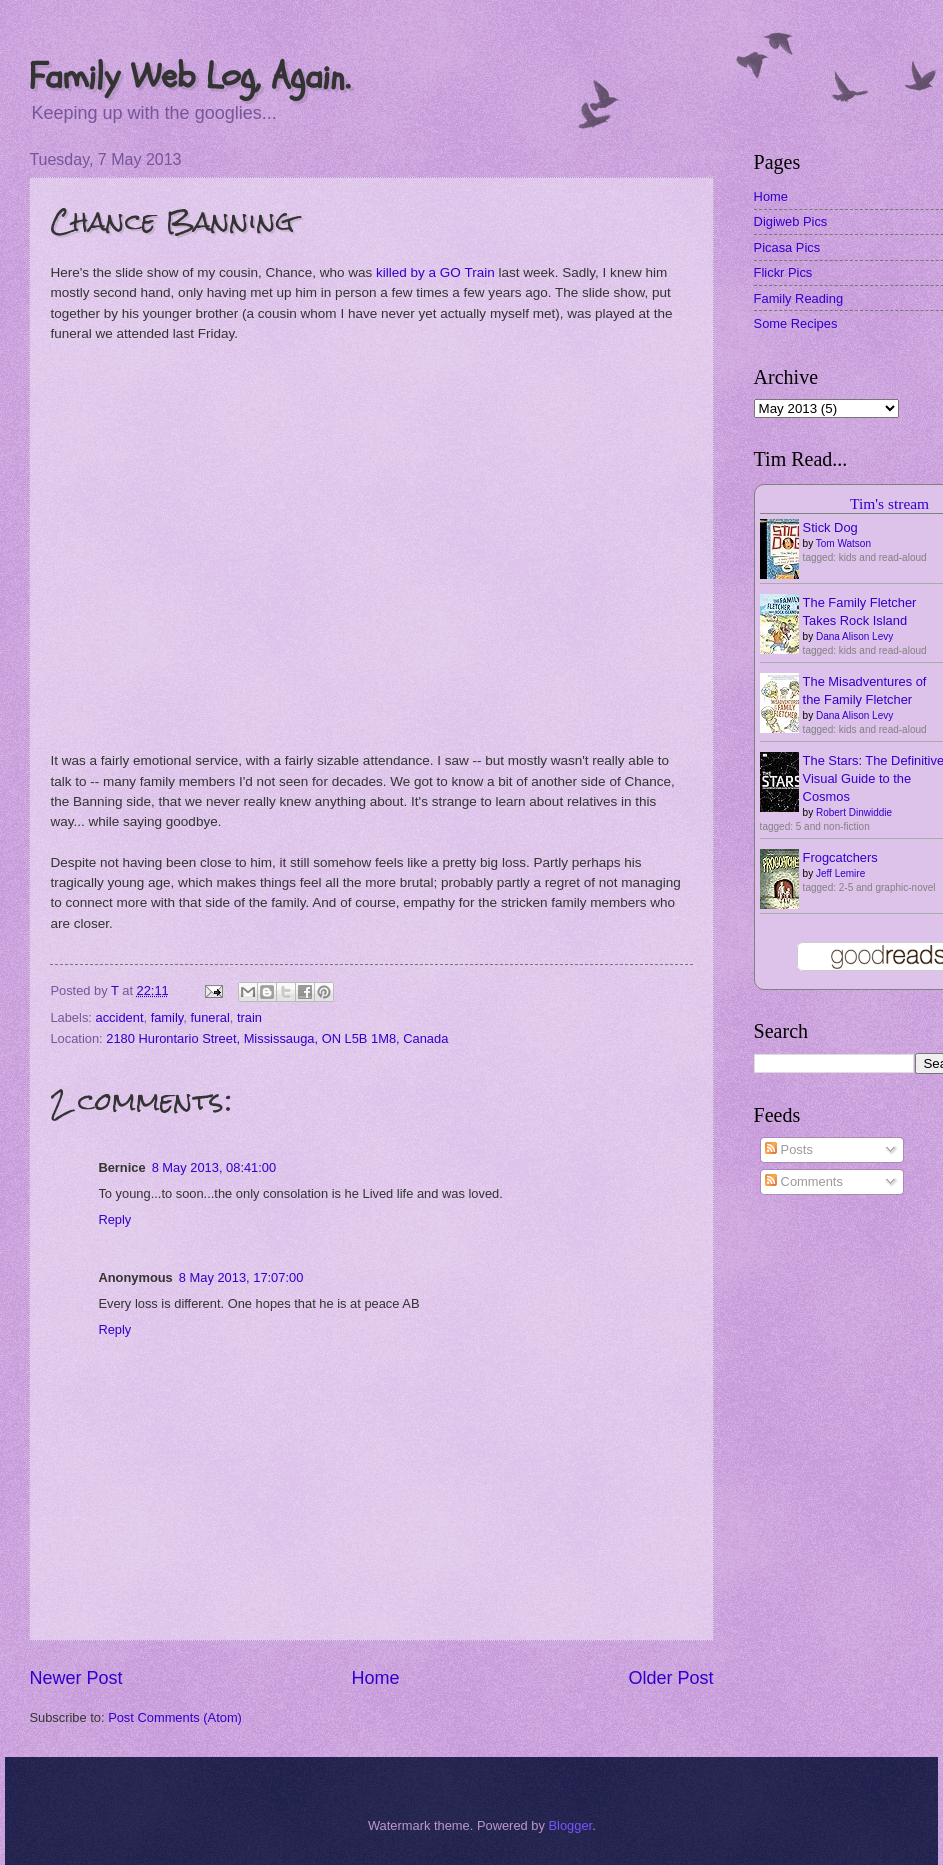 This screenshot has height=1865, width=943. I want to click on Frogcatchers, so click(840, 857).